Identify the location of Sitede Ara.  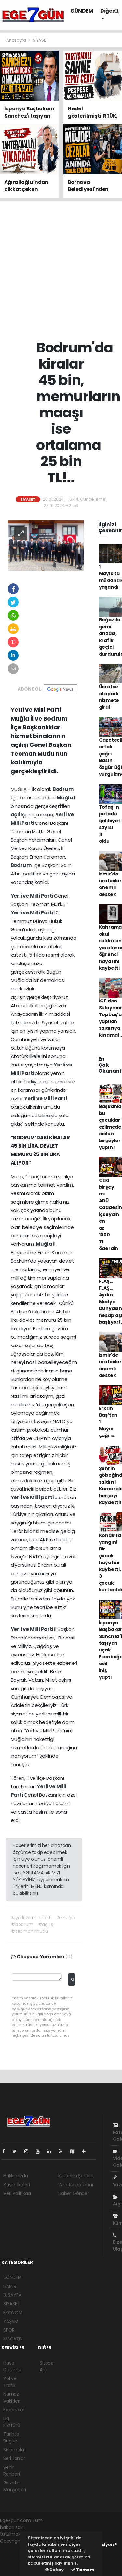
(47, 2366).